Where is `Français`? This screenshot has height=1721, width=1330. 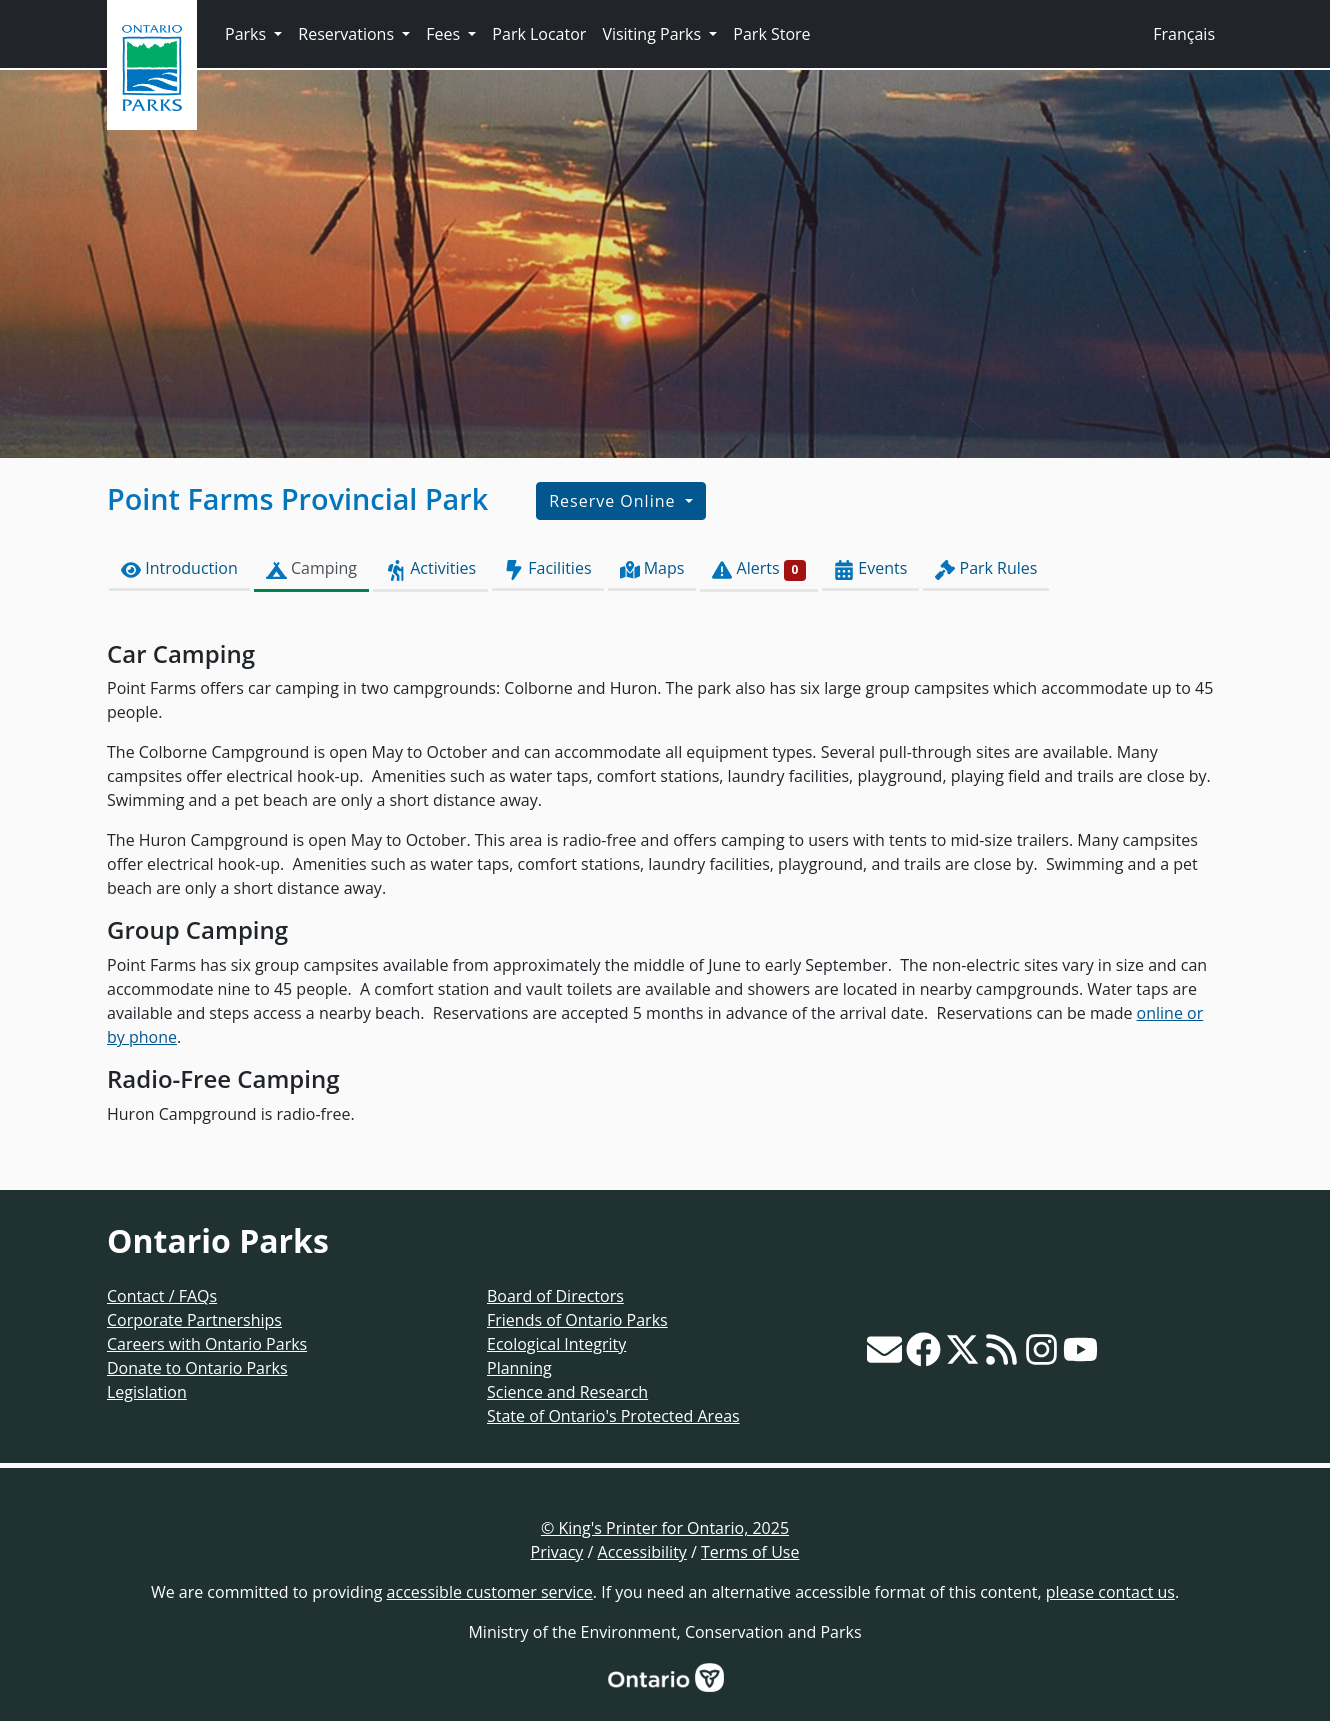
Français is located at coordinates (1184, 34).